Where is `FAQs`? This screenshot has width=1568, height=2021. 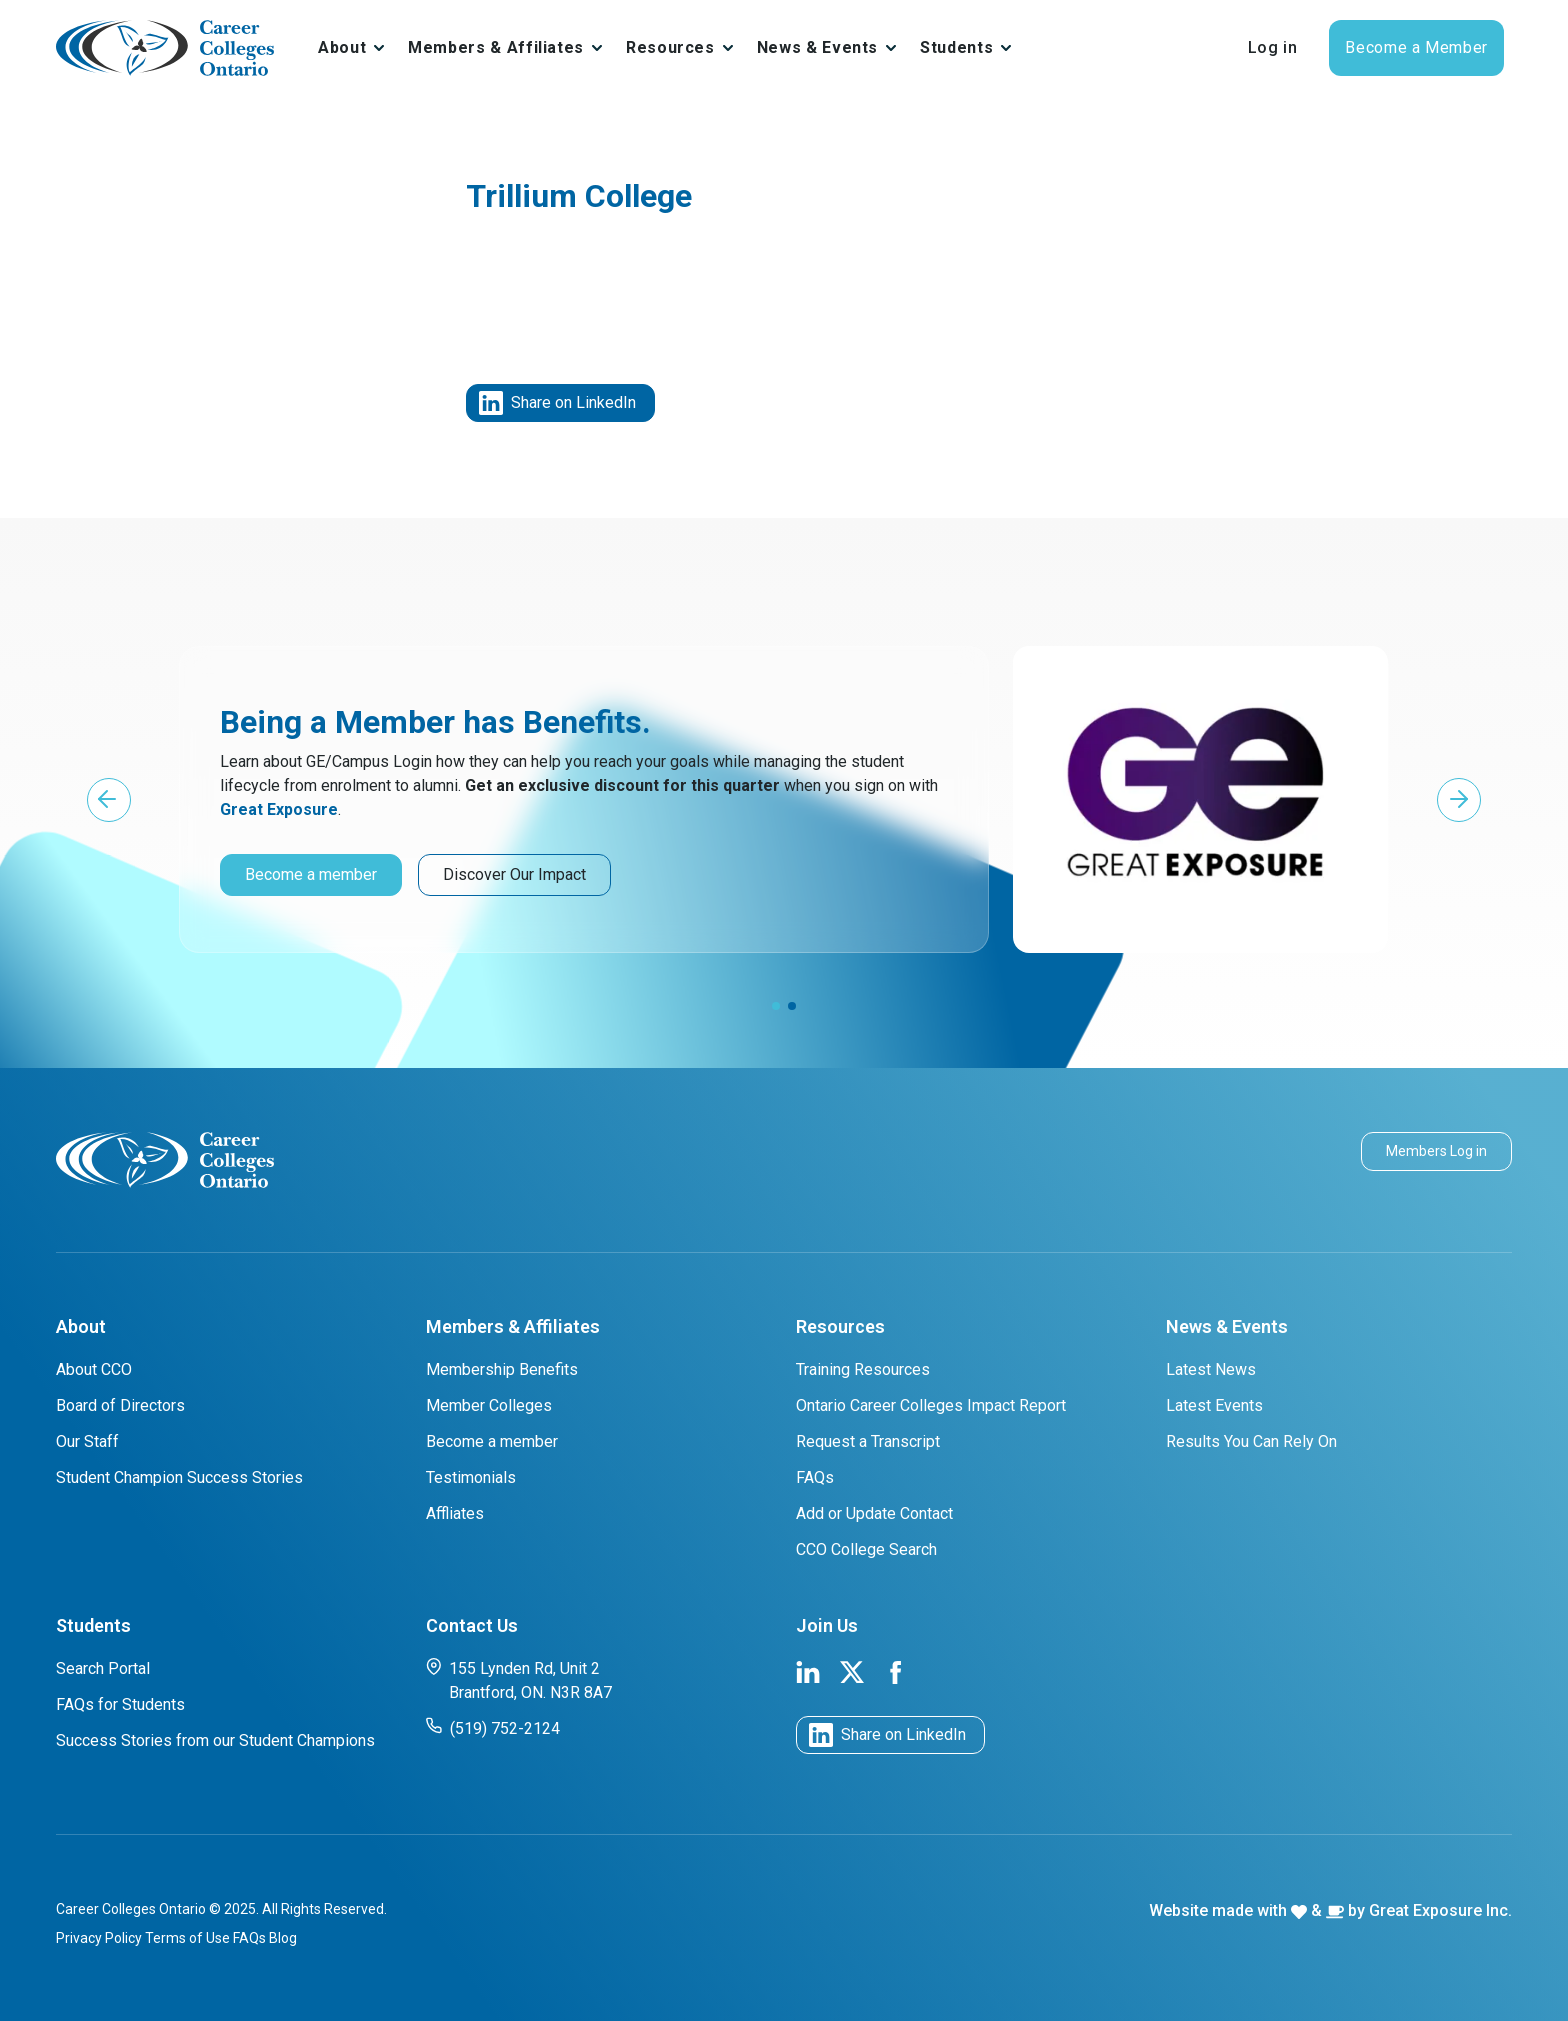 FAQs is located at coordinates (815, 1477).